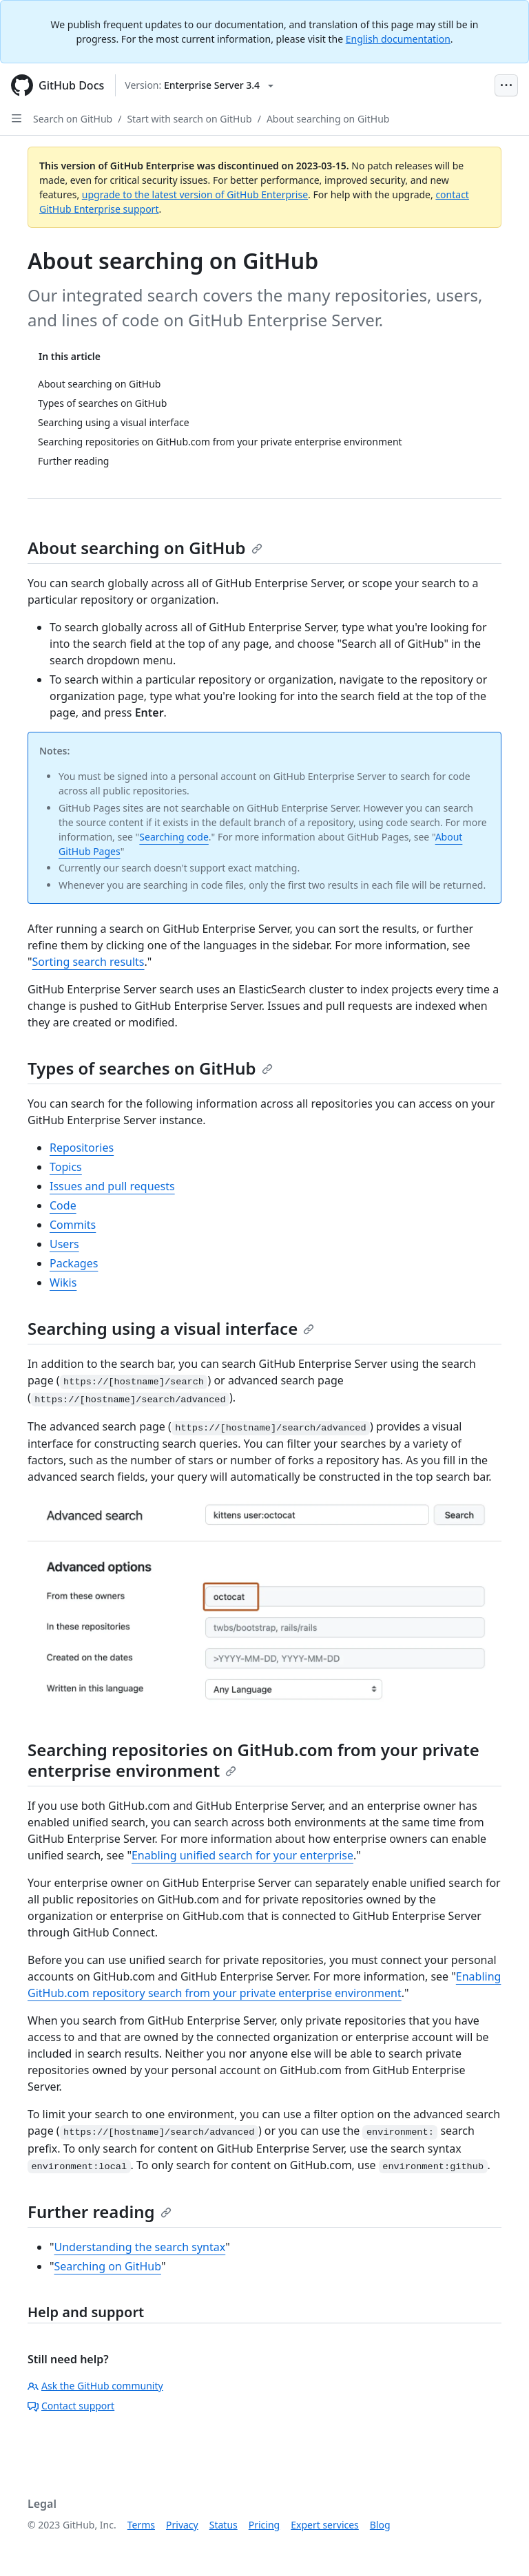 This screenshot has width=529, height=2576. I want to click on Searching on GitHub, so click(107, 2266).